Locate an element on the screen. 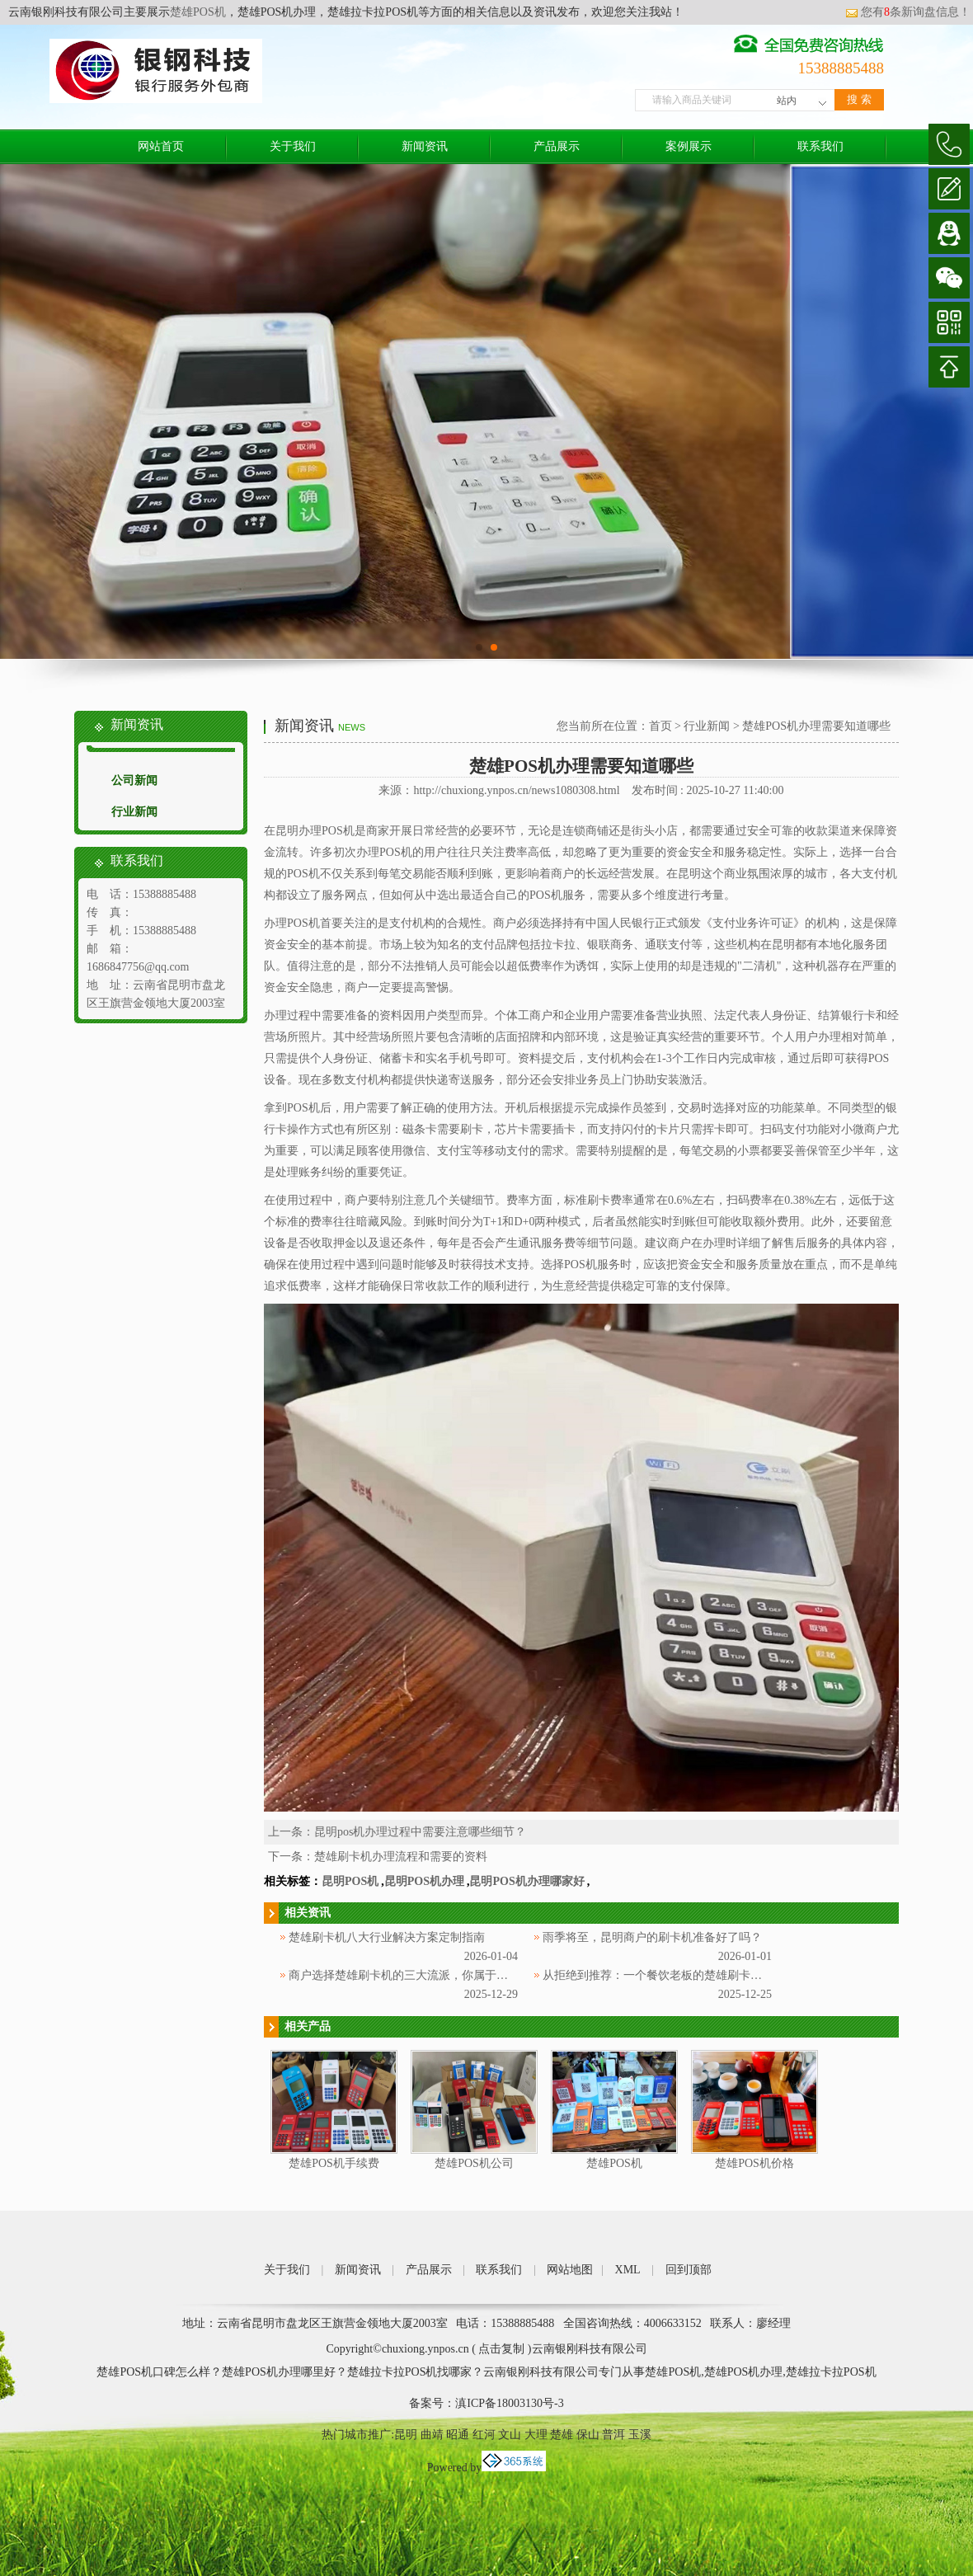 The image size is (973, 2576). 案例展示 is located at coordinates (688, 146).